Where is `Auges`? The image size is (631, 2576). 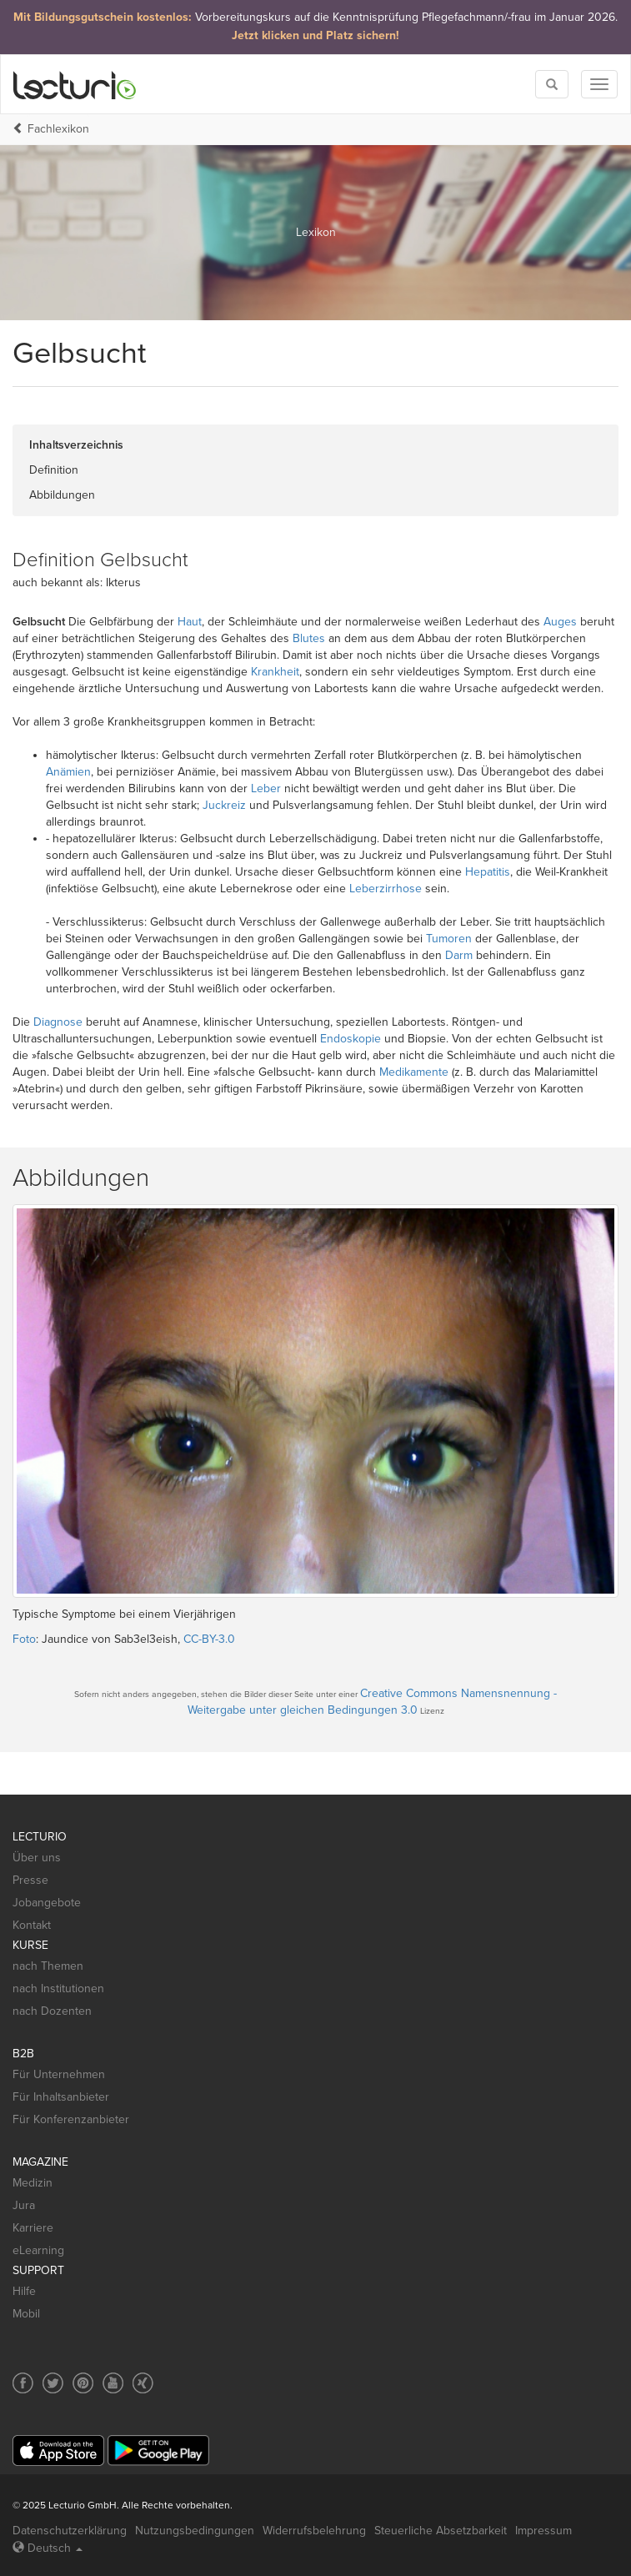 Auges is located at coordinates (560, 622).